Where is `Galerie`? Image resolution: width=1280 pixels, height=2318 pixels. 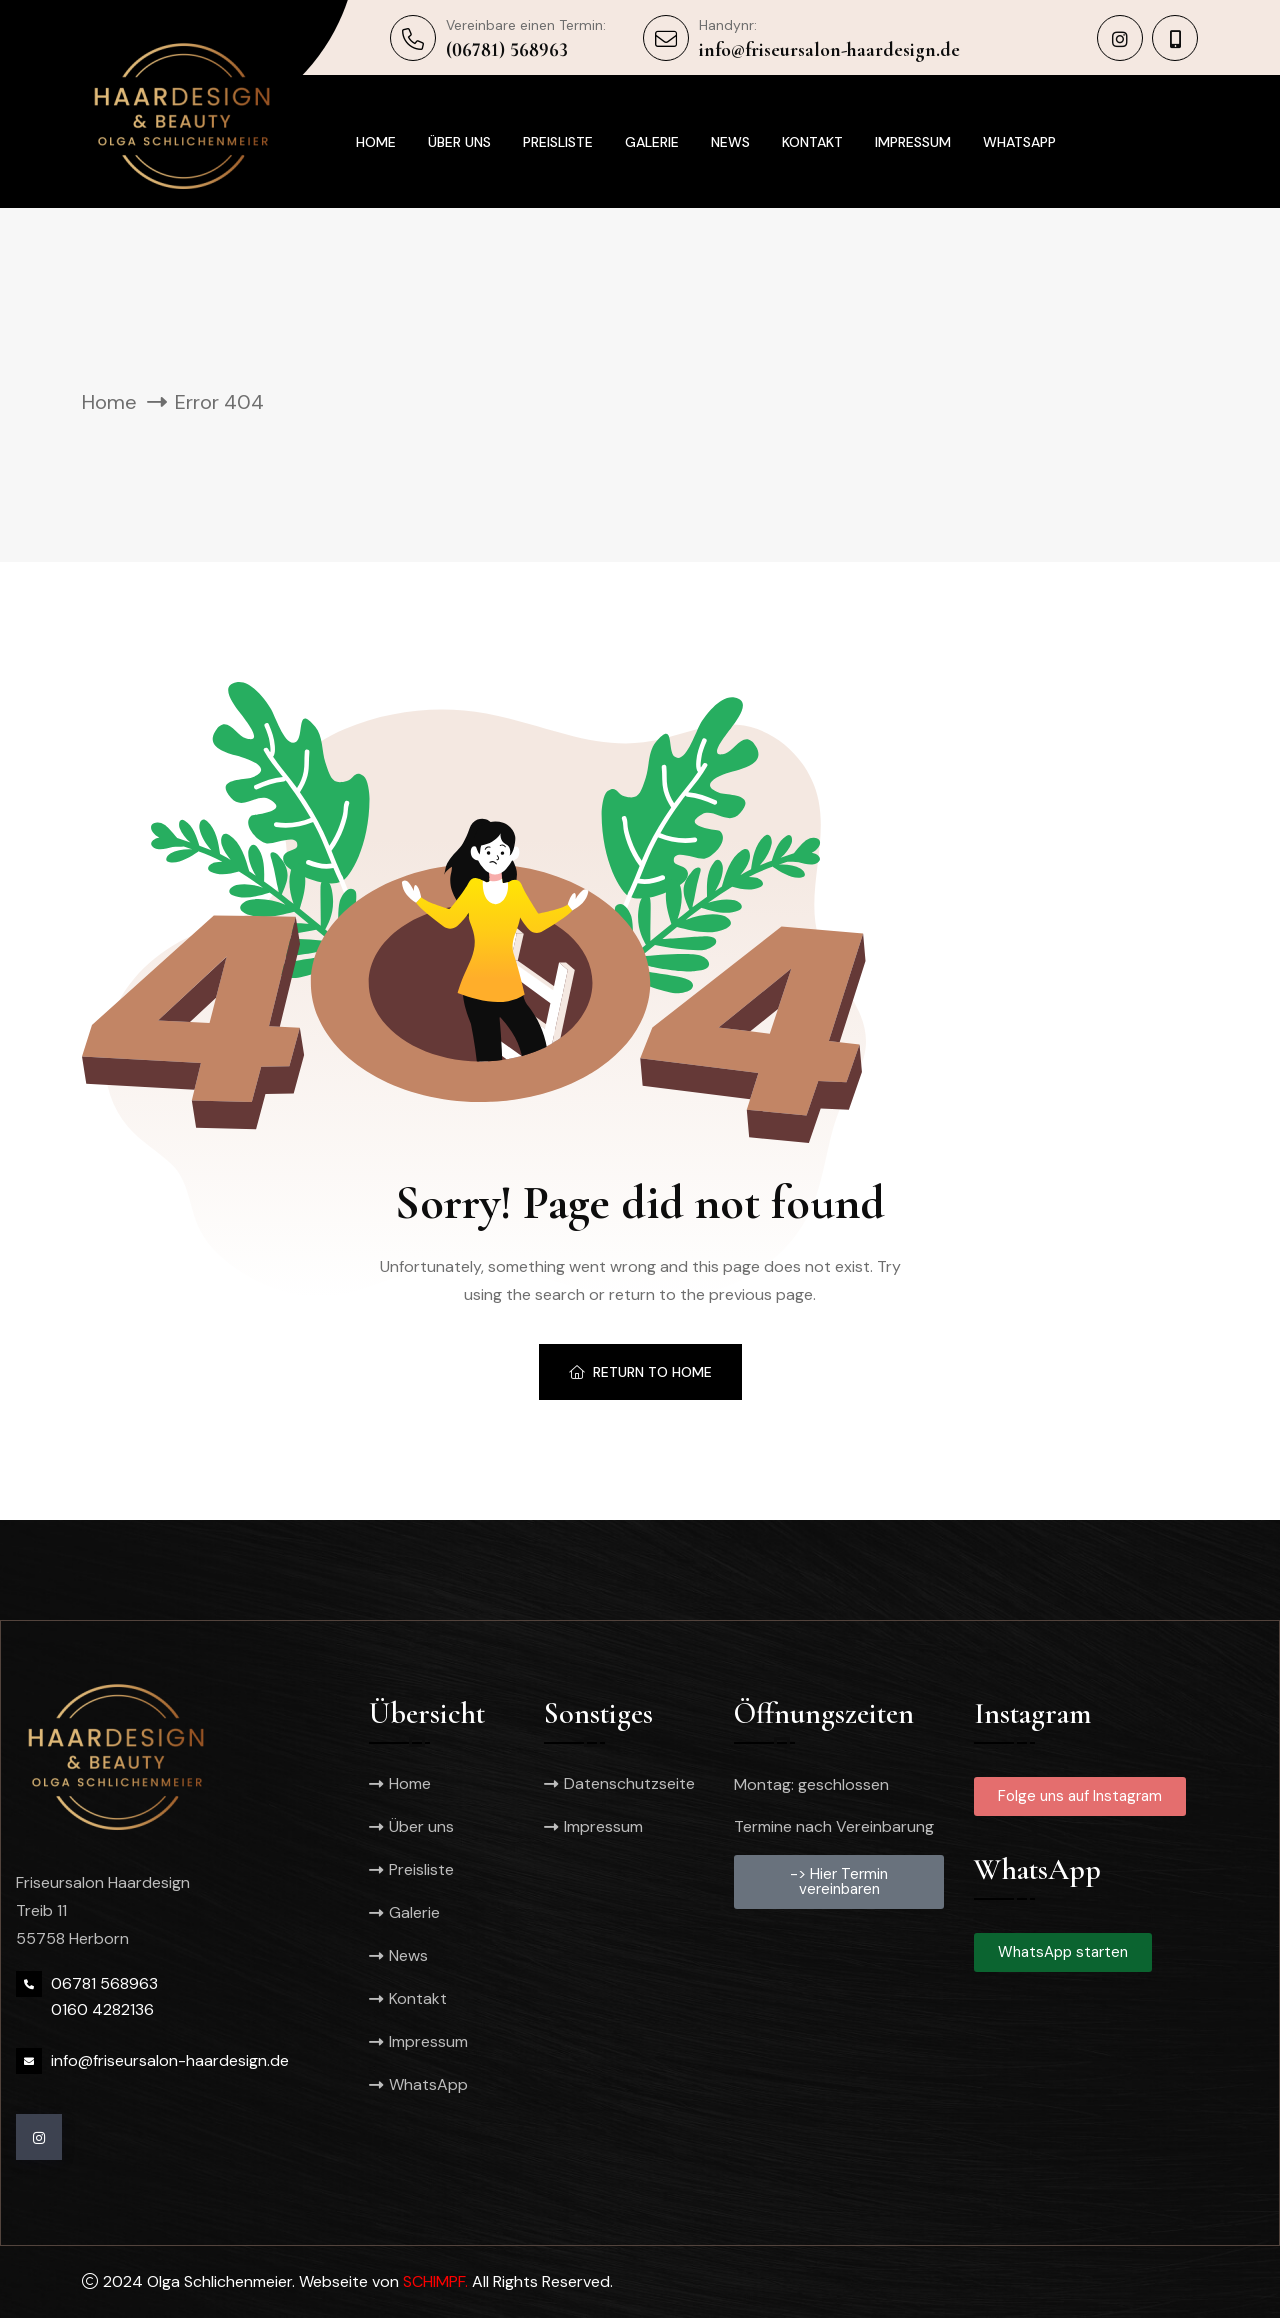 Galerie is located at coordinates (652, 142).